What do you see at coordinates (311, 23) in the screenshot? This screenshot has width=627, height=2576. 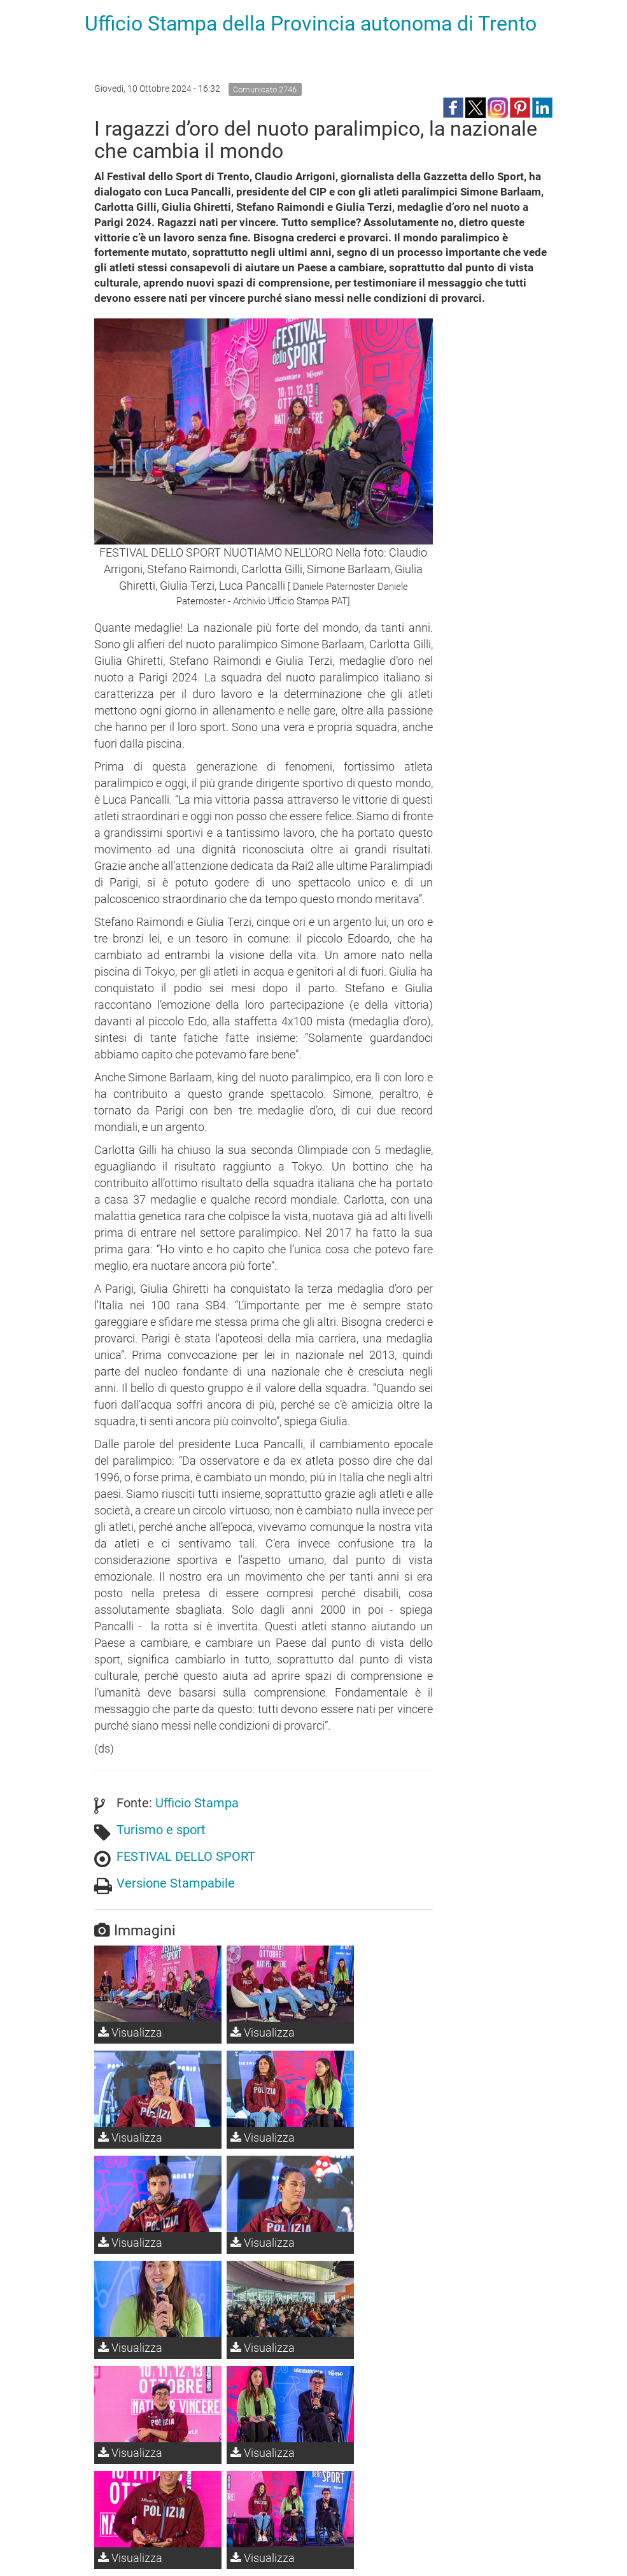 I see `Ufficio Stampa della Provincia autonoma di Trento` at bounding box center [311, 23].